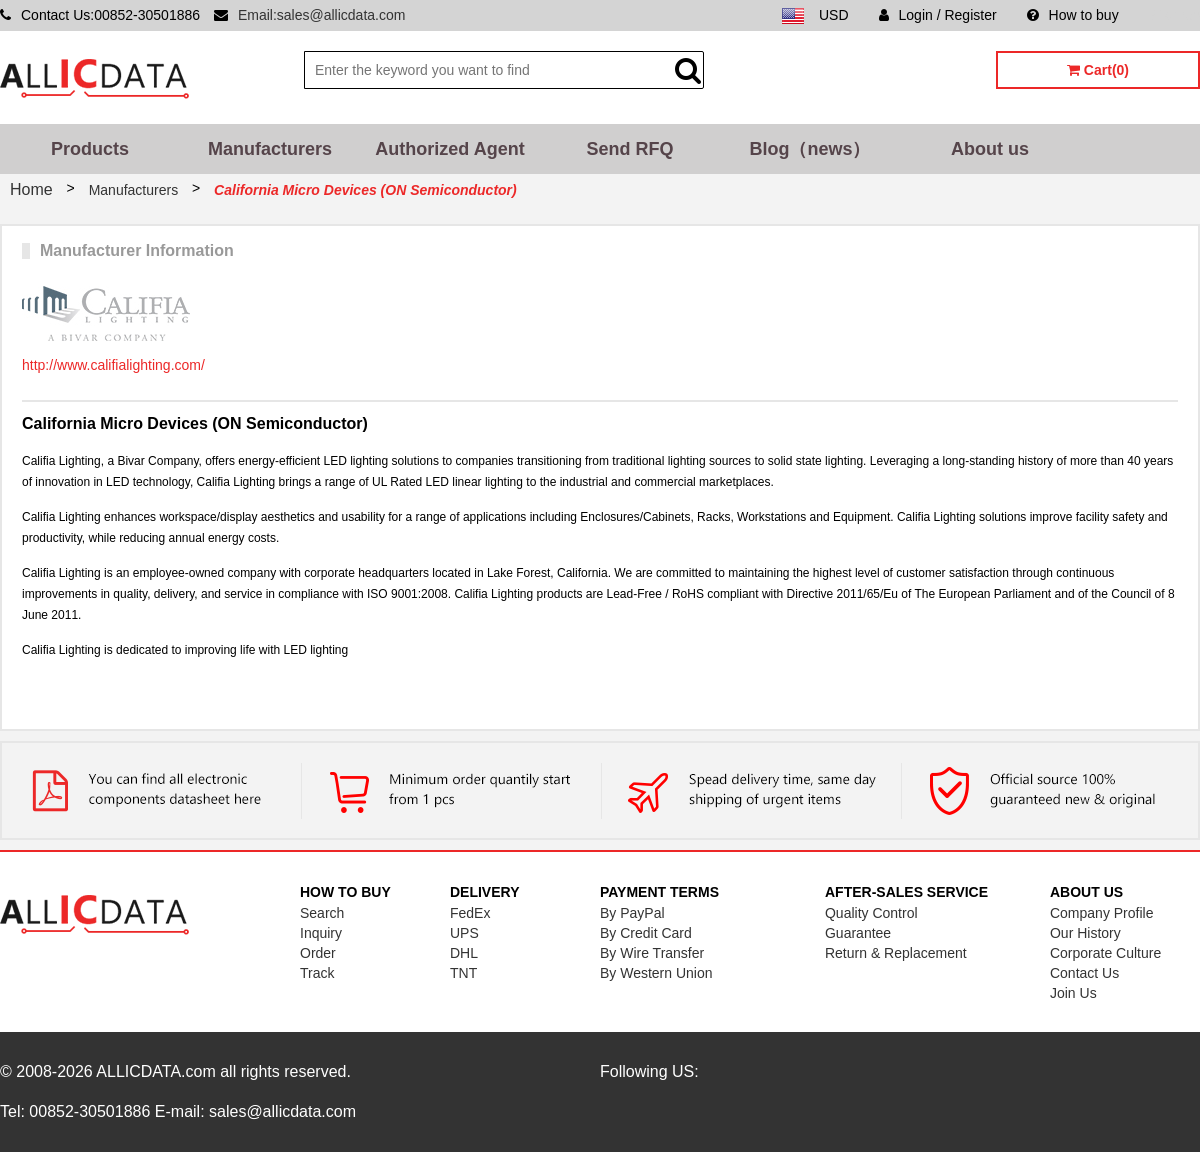 The height and width of the screenshot is (1152, 1200). I want to click on Order, so click(318, 953).